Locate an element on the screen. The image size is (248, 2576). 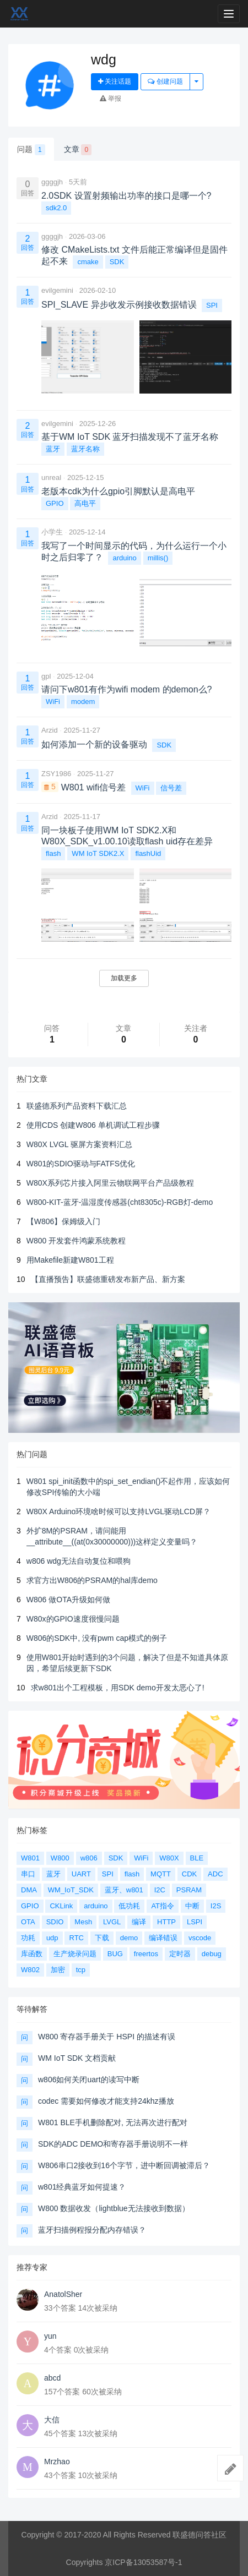
OTA is located at coordinates (28, 1922).